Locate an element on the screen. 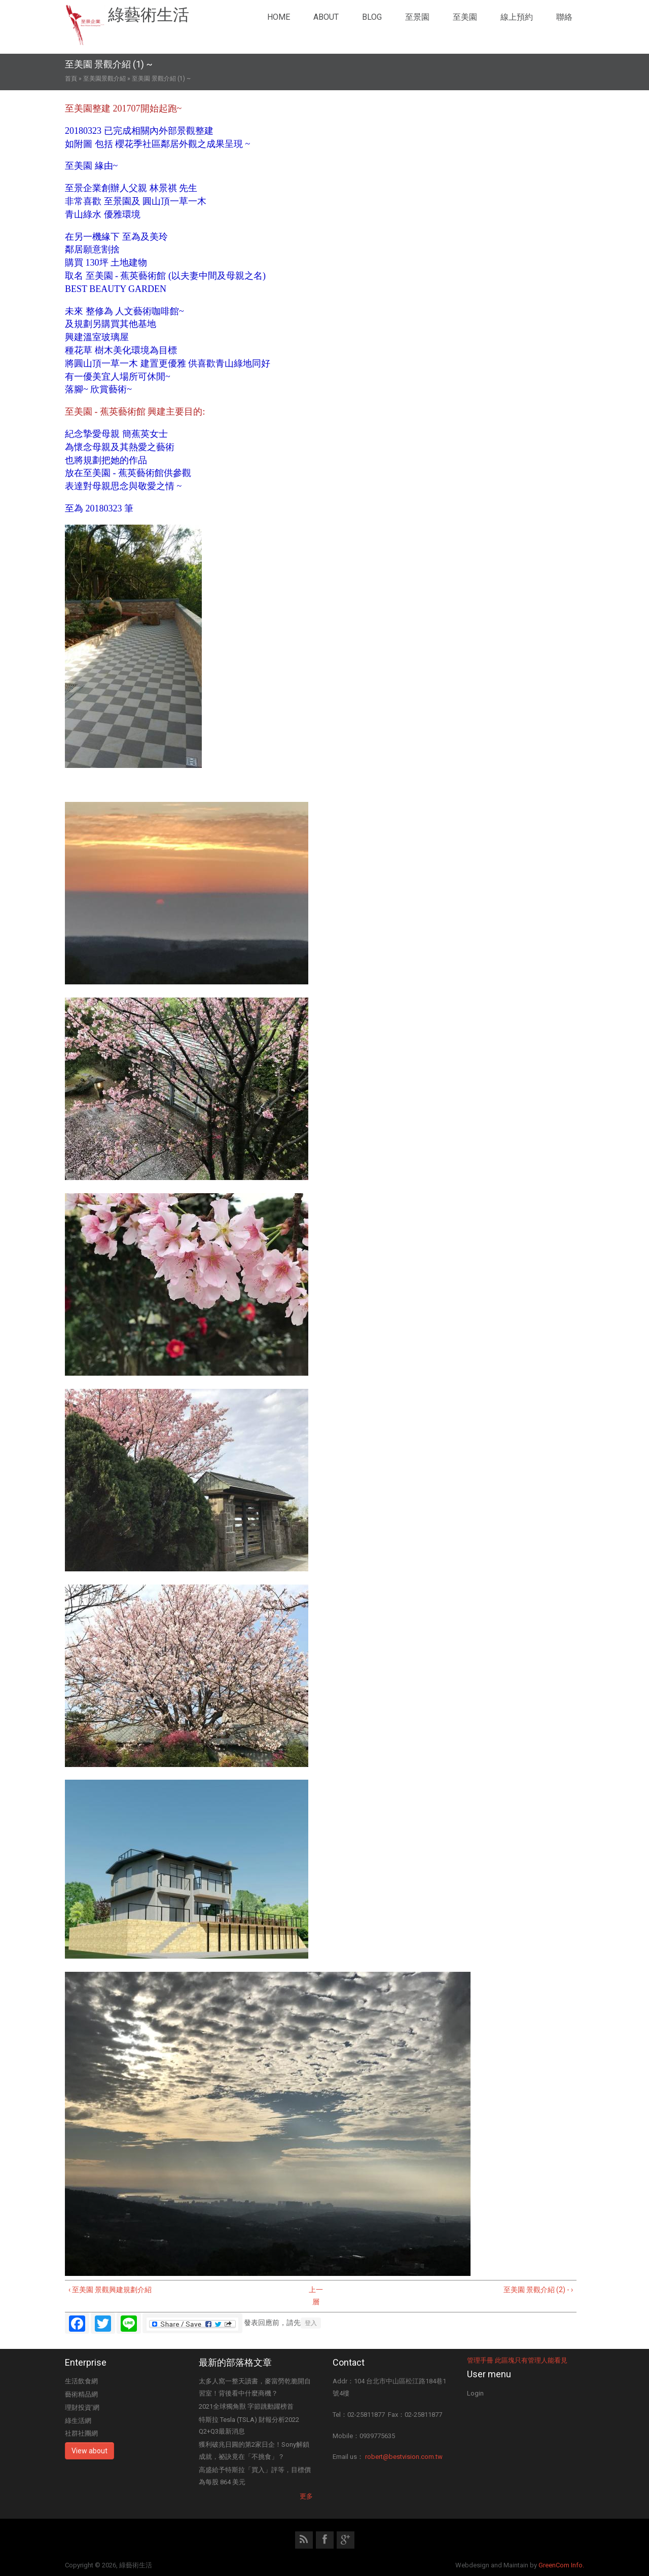 The image size is (649, 2576). Blog is located at coordinates (372, 17).